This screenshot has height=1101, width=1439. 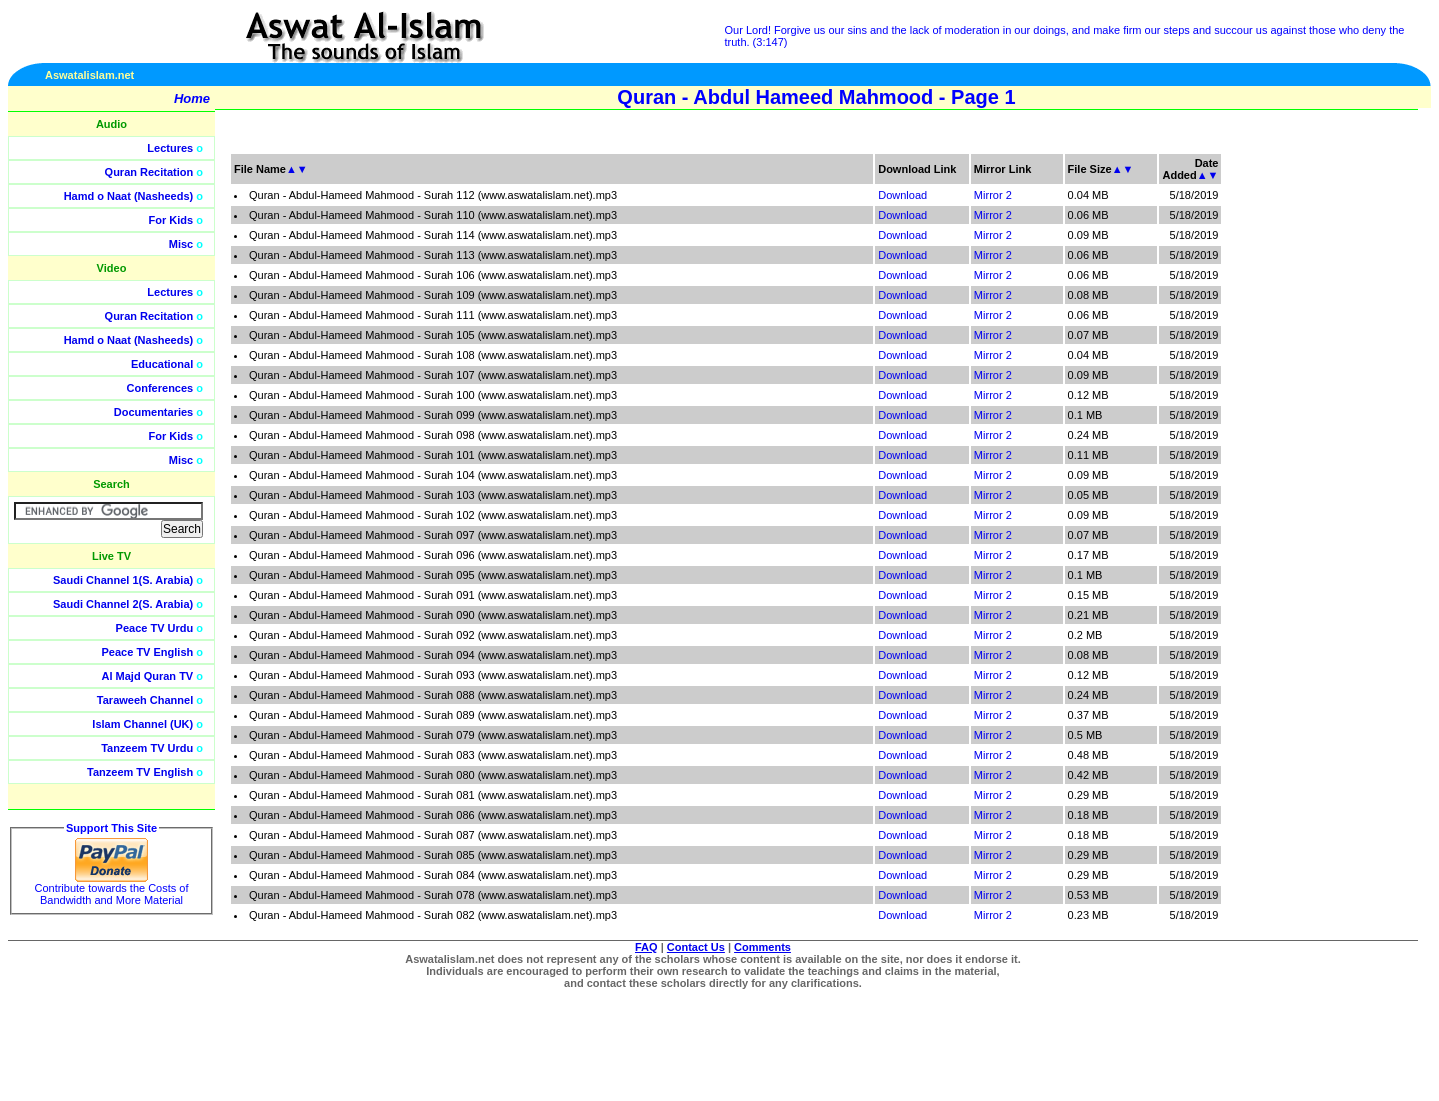 What do you see at coordinates (646, 947) in the screenshot?
I see `FAQ` at bounding box center [646, 947].